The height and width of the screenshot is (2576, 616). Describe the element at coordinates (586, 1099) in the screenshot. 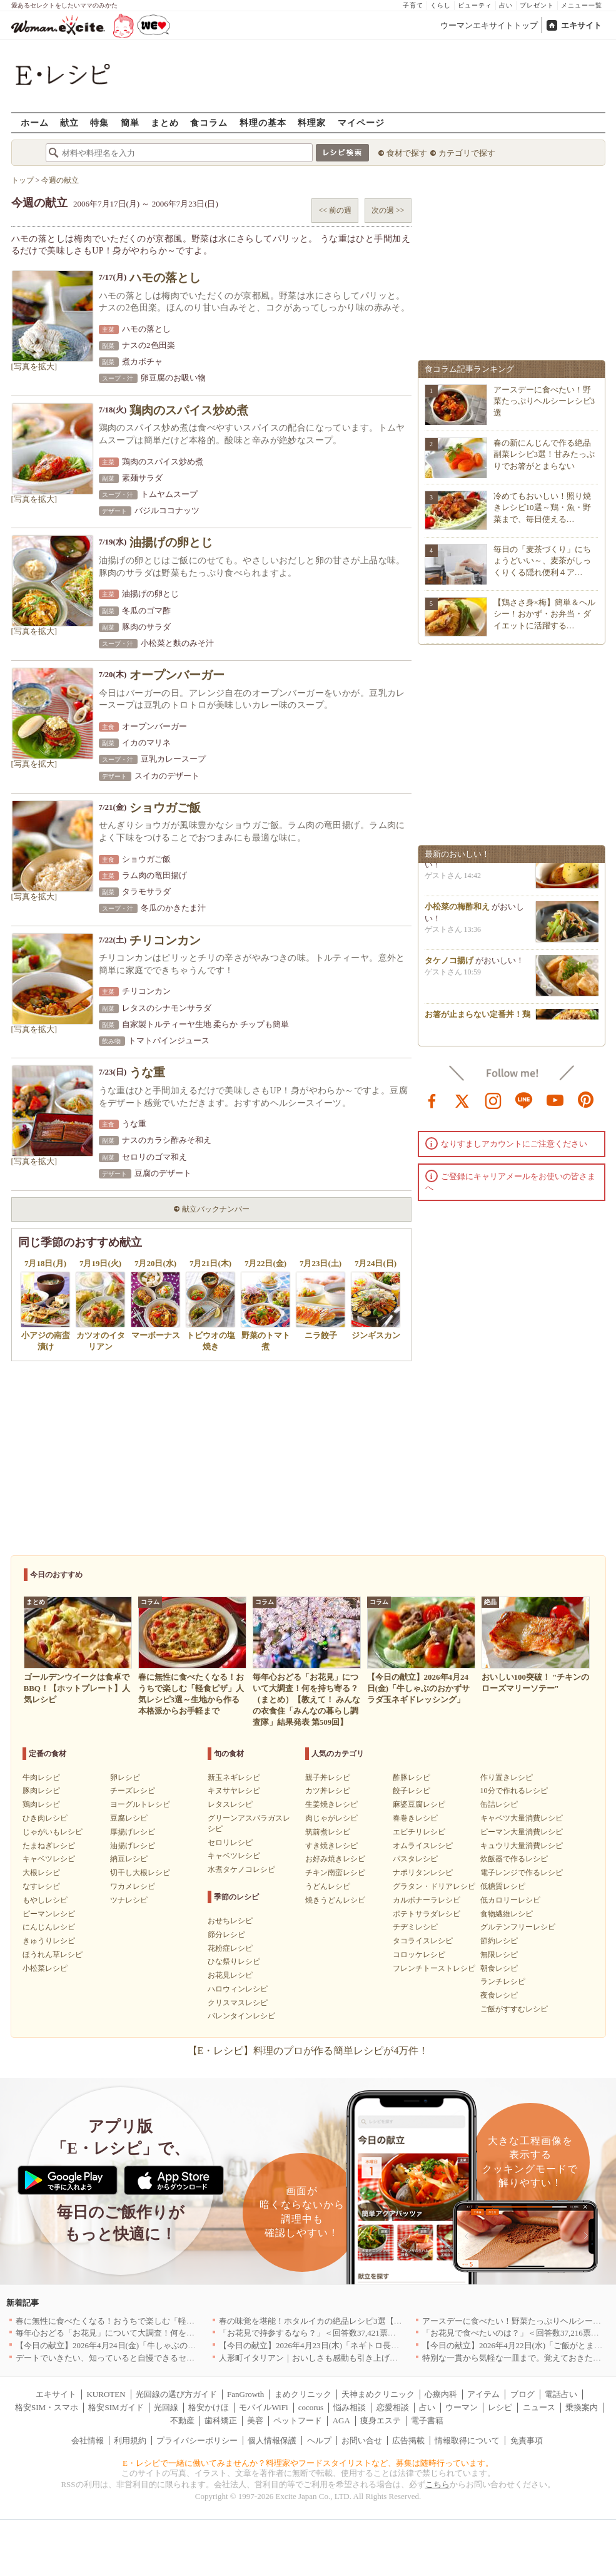

I see `pinterest` at that location.